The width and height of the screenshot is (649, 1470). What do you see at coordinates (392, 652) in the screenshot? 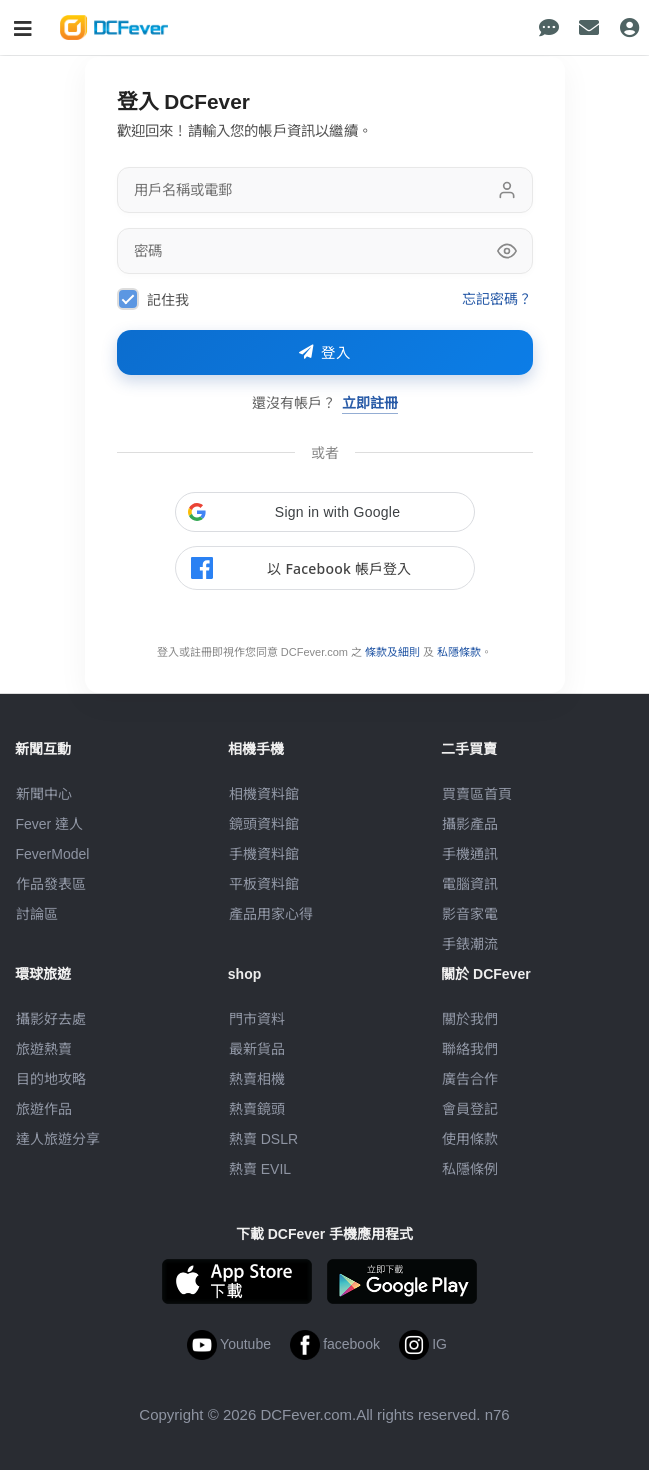
I see `條款及細則 [link]` at bounding box center [392, 652].